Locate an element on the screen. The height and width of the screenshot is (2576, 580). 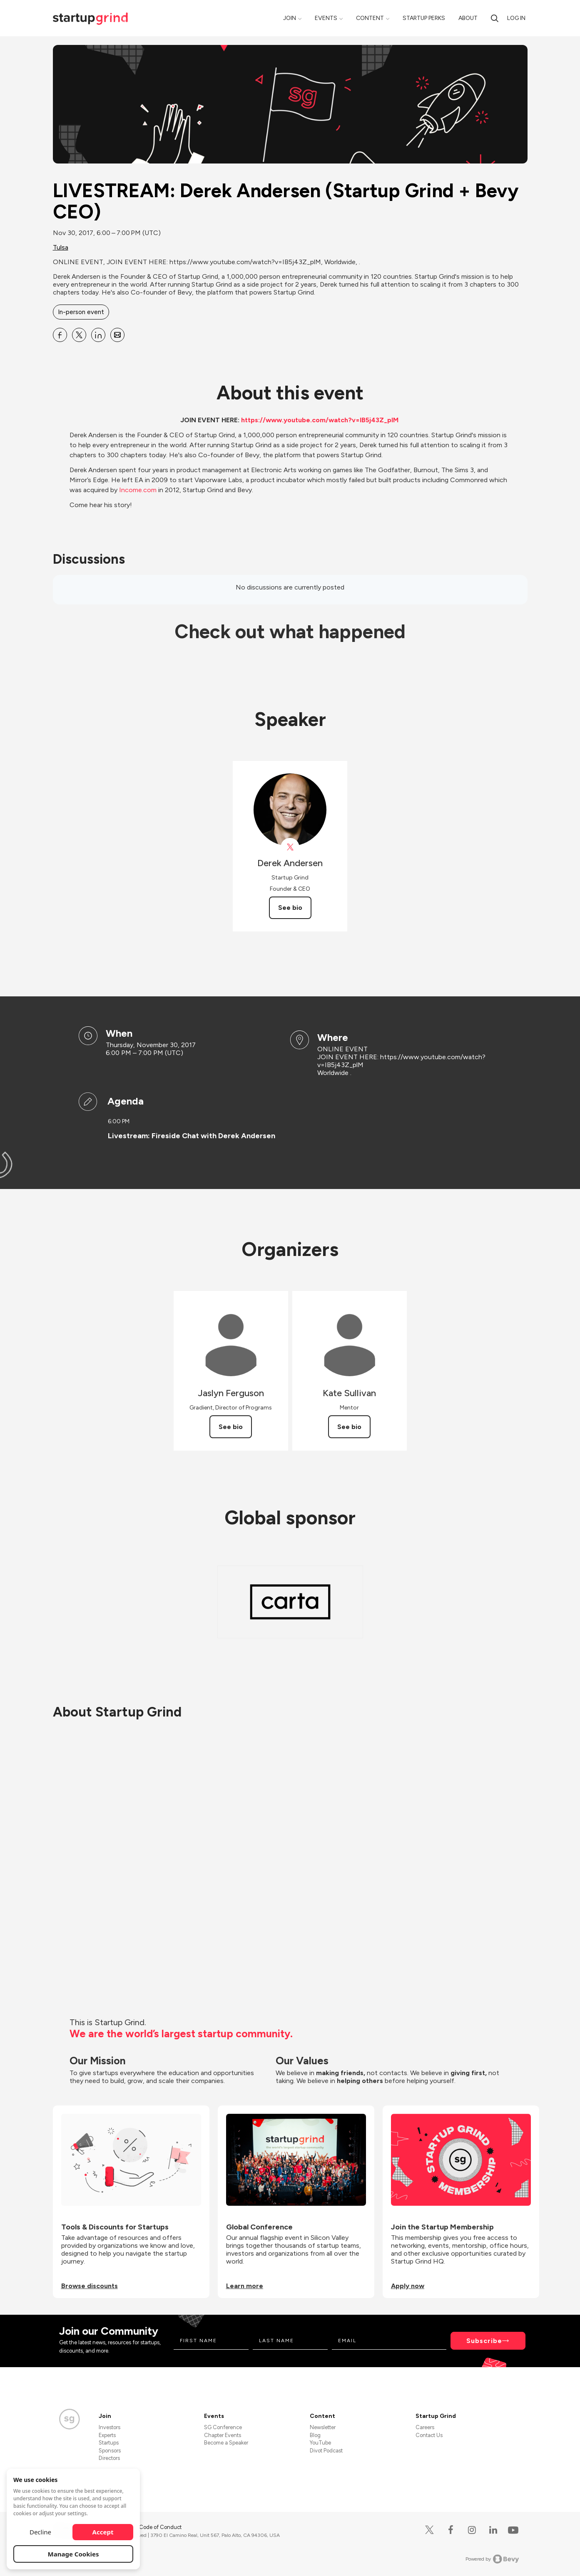
See bio [See Derek Andersen's bio] is located at coordinates (290, 908).